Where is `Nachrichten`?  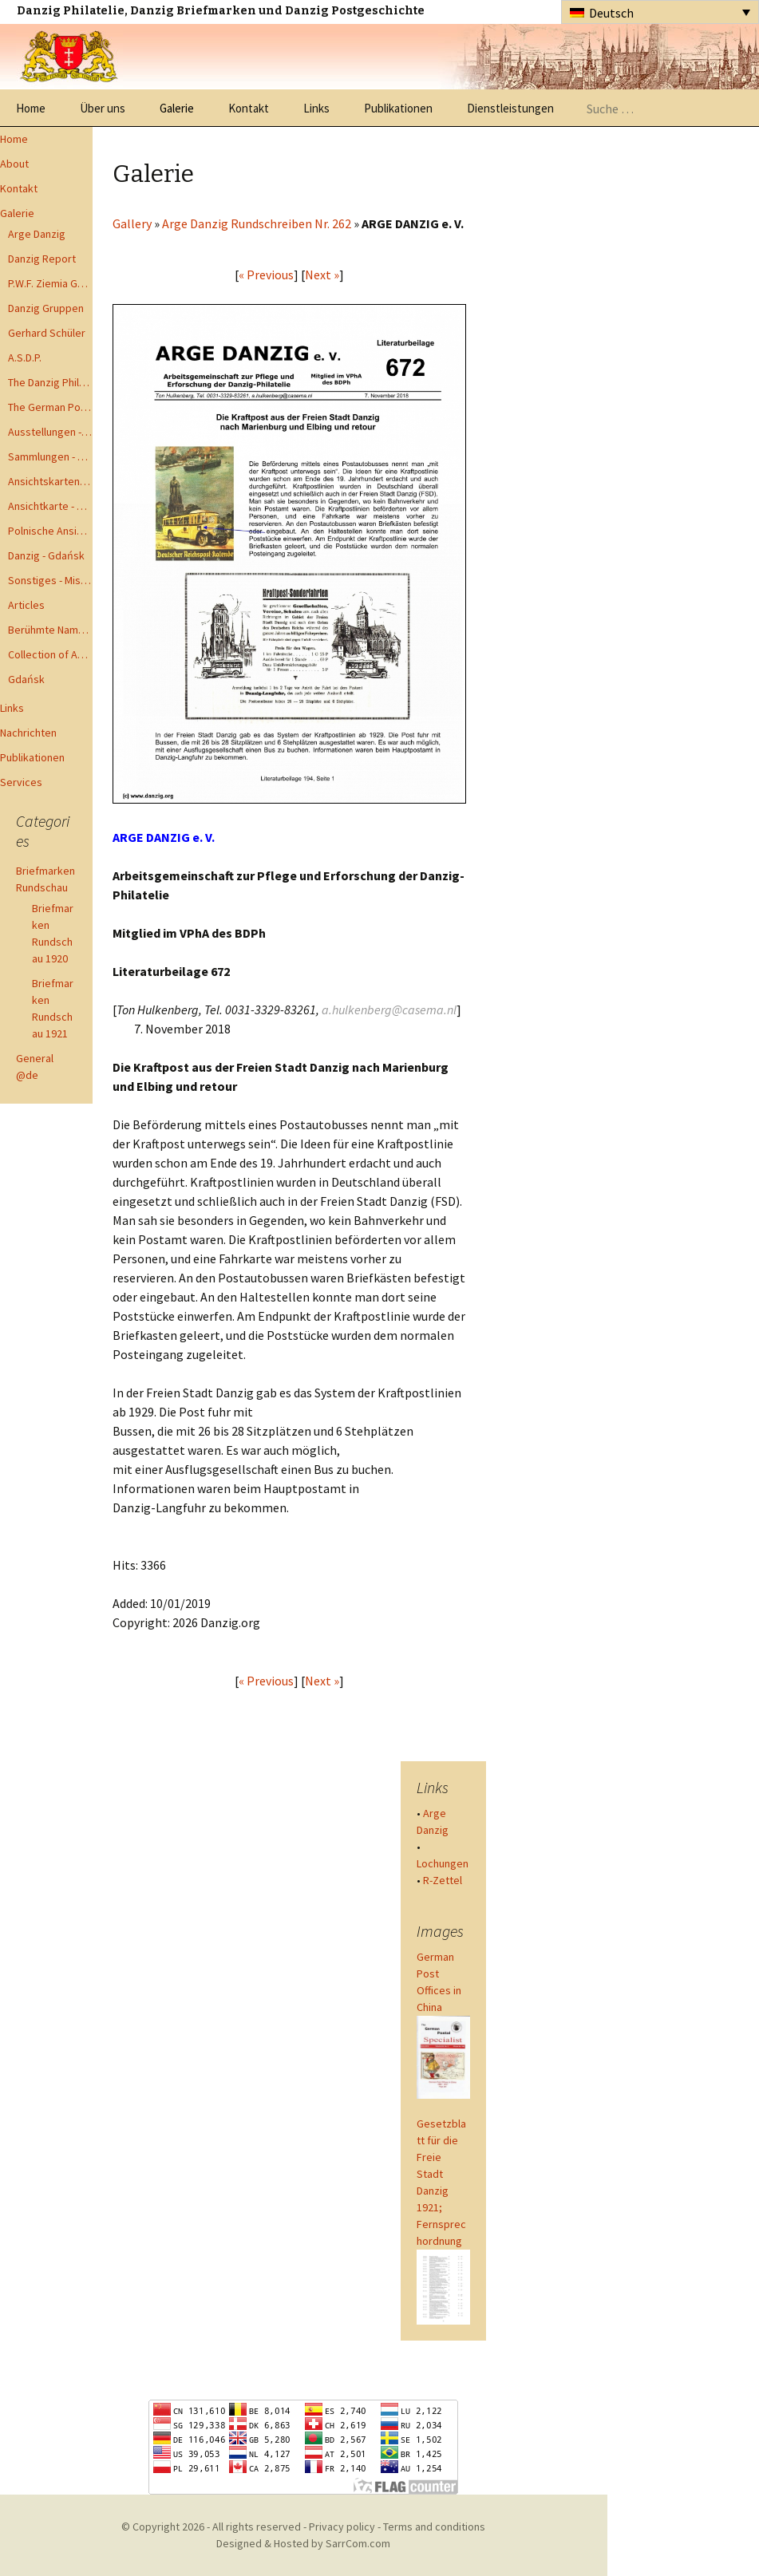 Nachrichten is located at coordinates (28, 732).